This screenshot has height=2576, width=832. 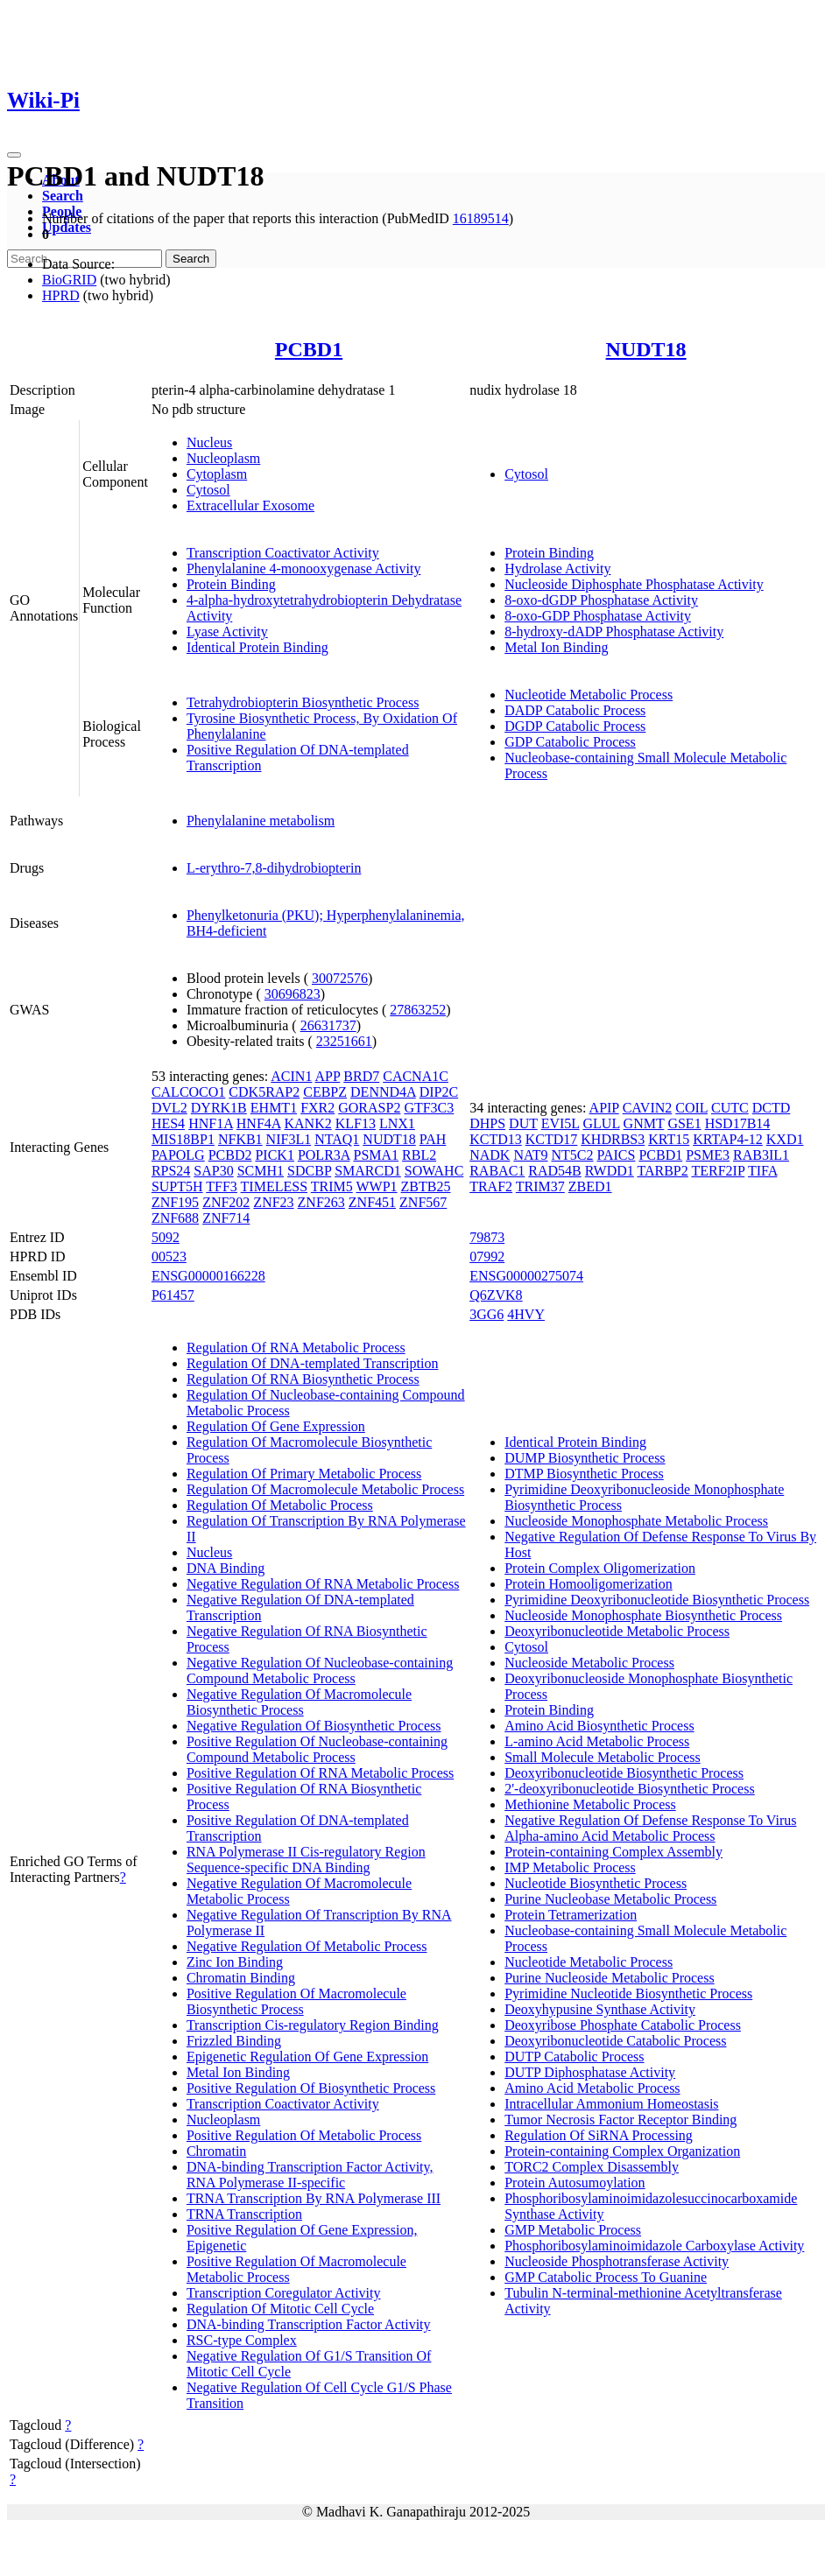 I want to click on Protein Autosumoylation, so click(x=574, y=2182).